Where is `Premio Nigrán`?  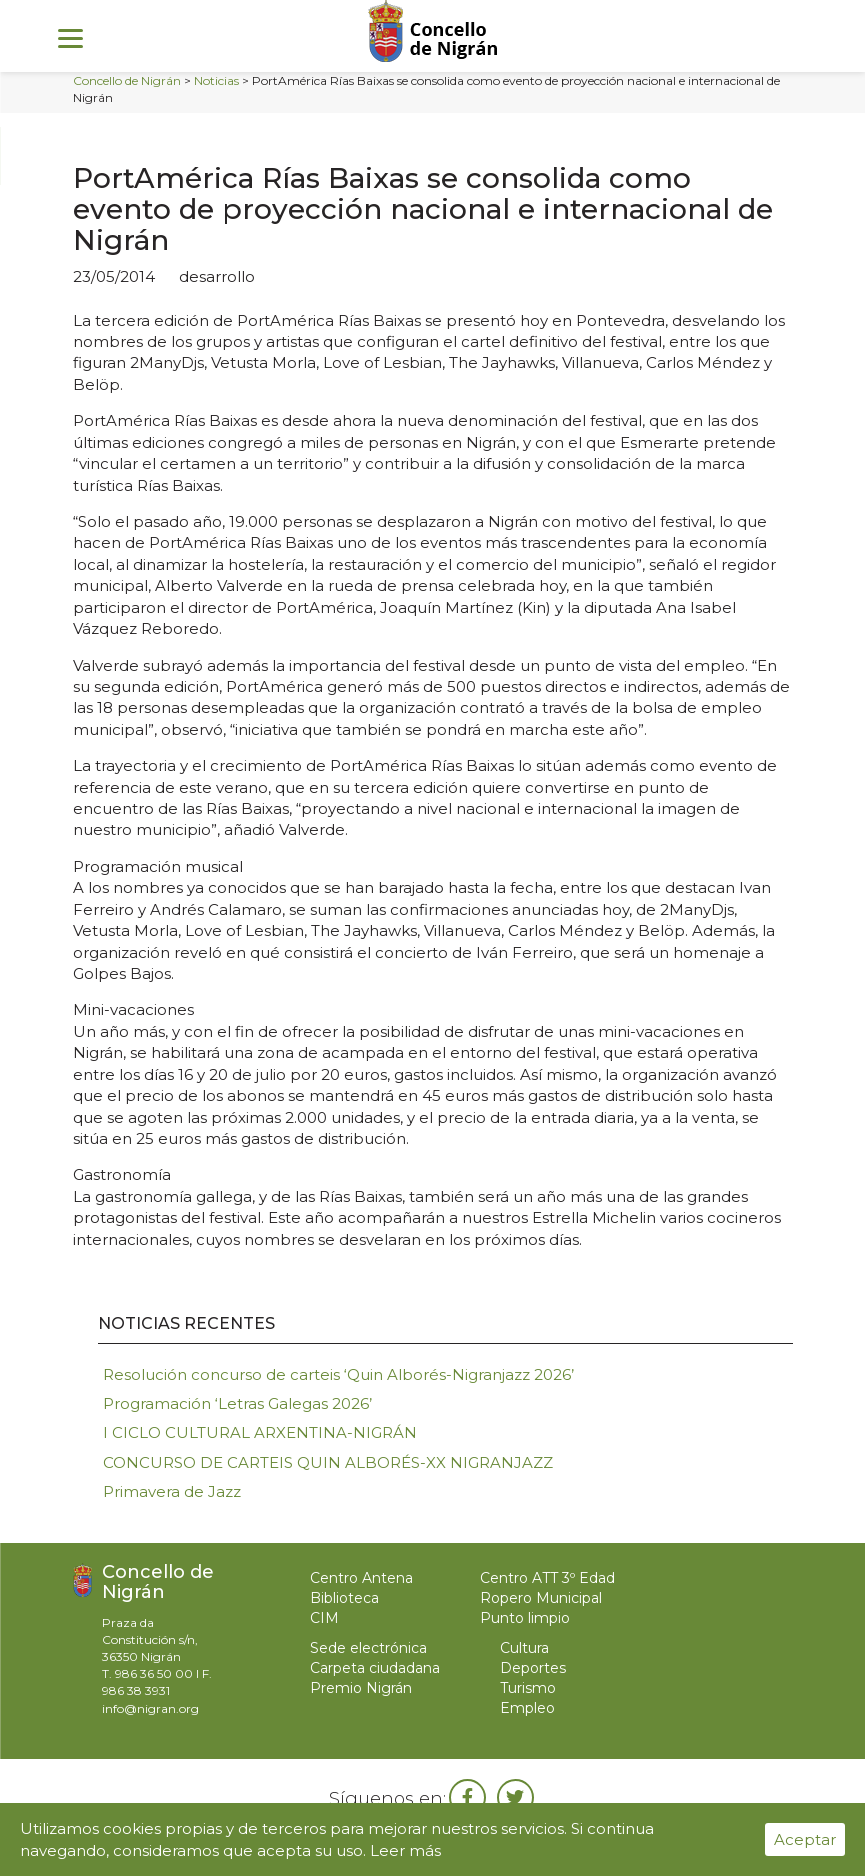 Premio Nigrán is located at coordinates (361, 1688).